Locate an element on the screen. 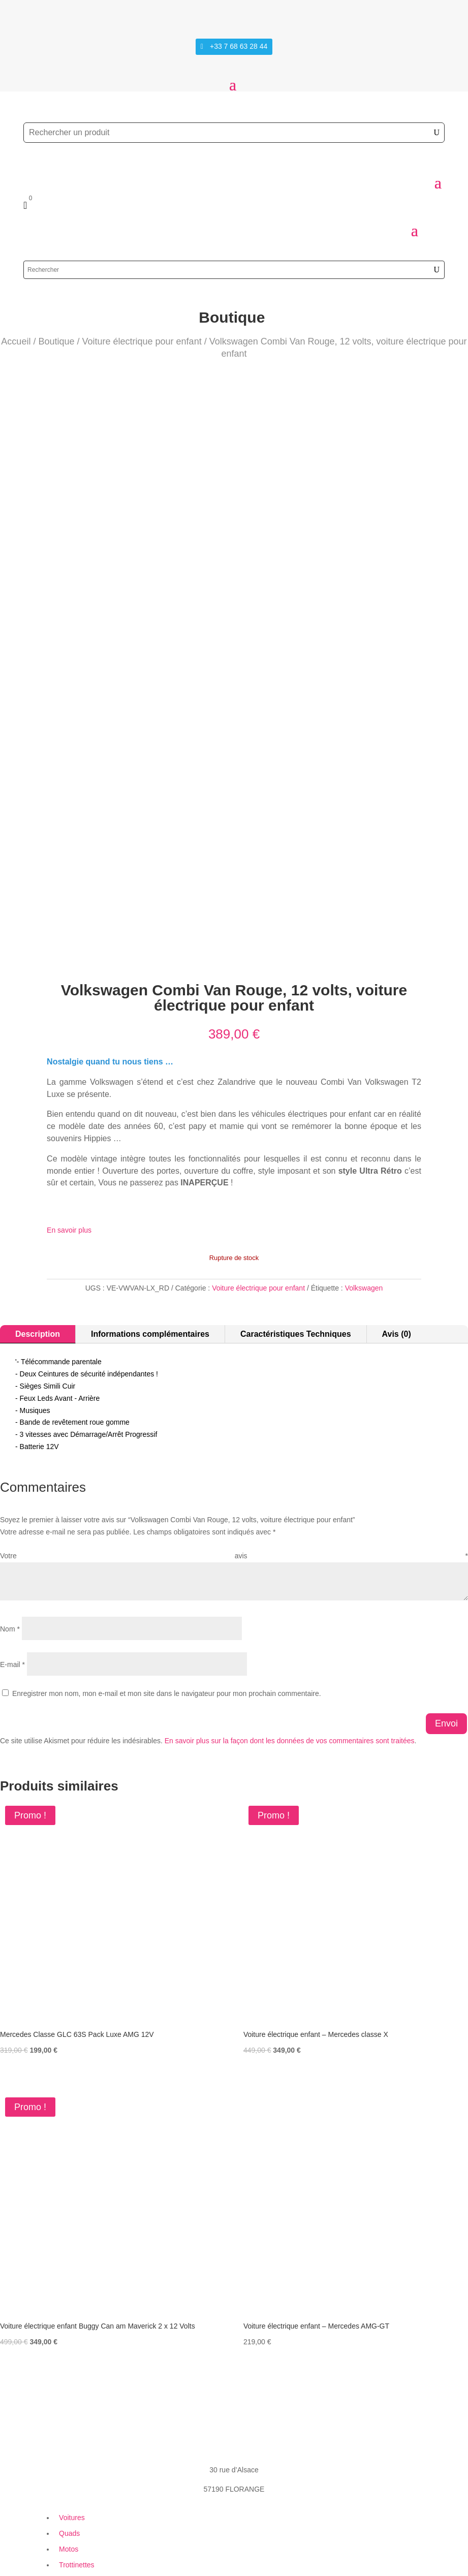  Accueil is located at coordinates (15, 341).